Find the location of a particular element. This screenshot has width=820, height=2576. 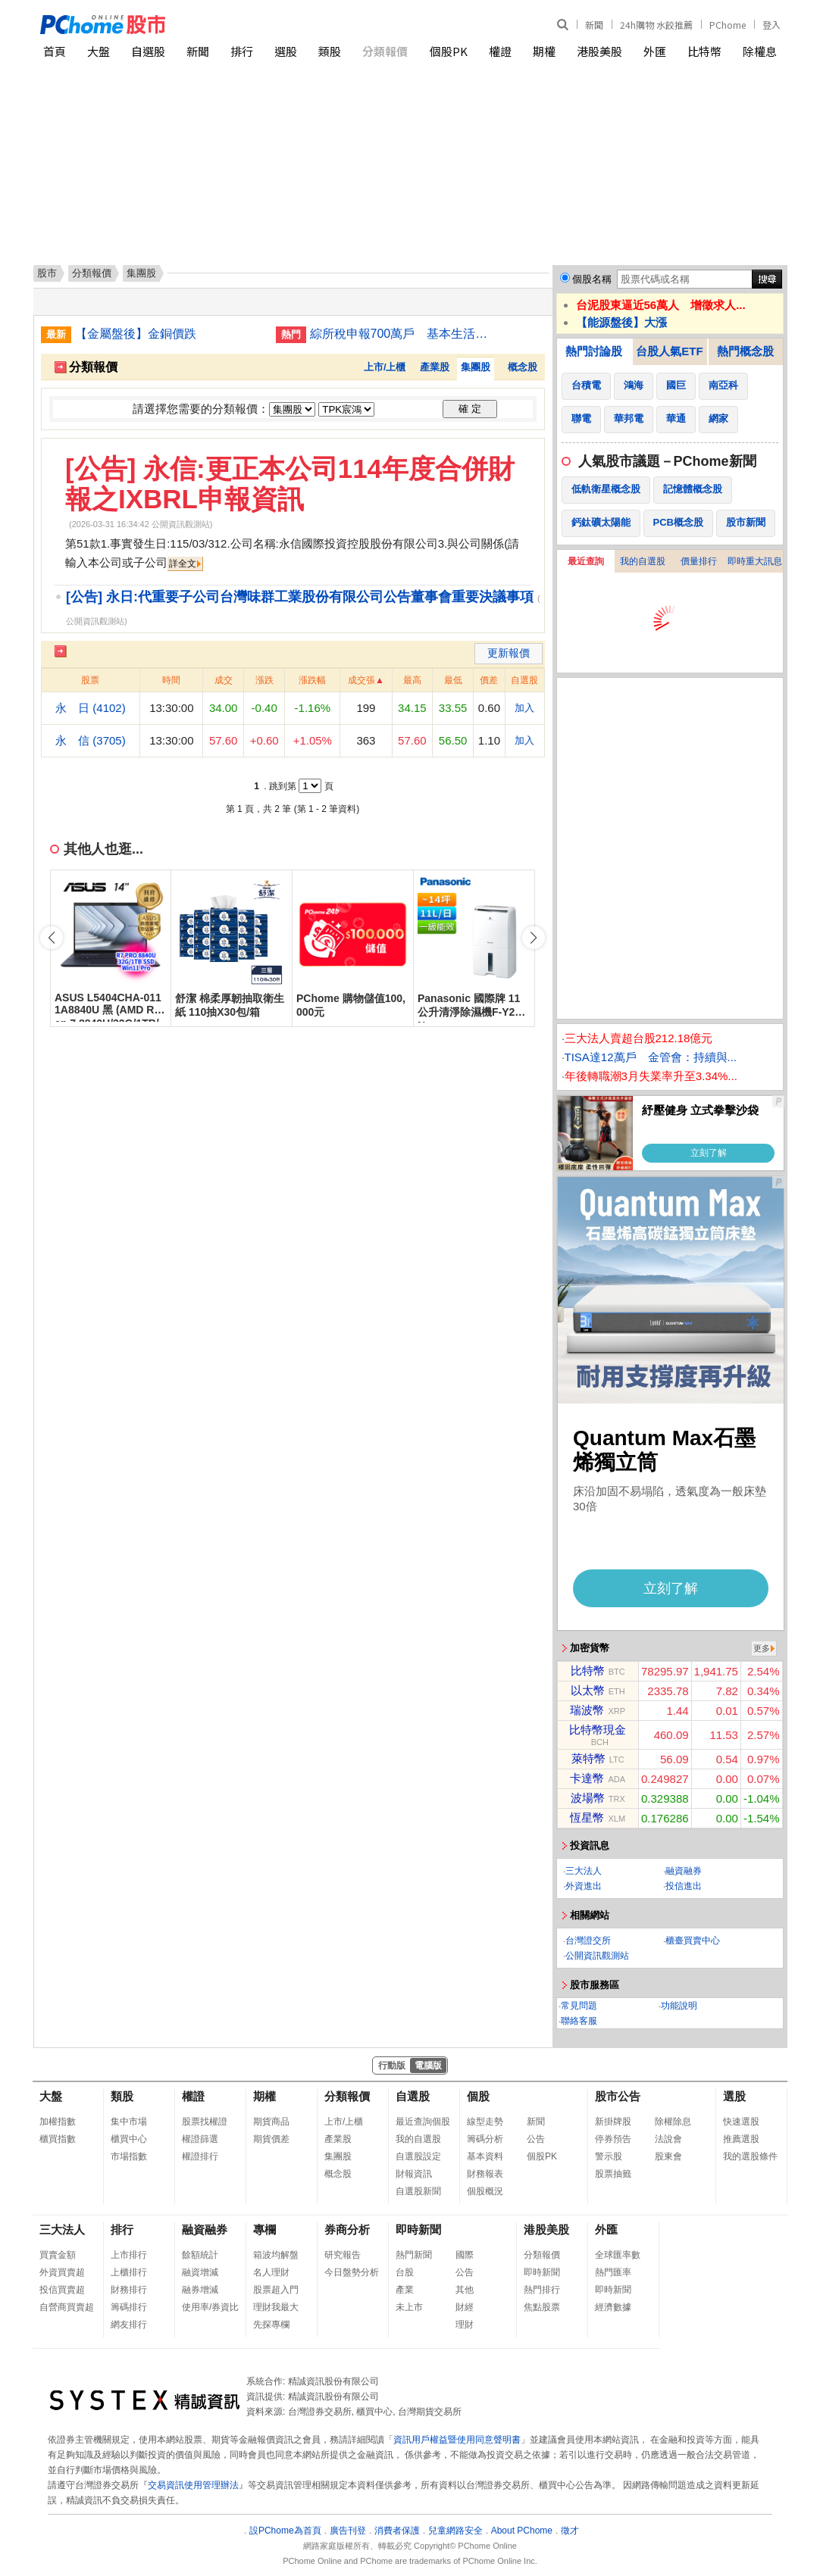

期貨商品 is located at coordinates (271, 2121).